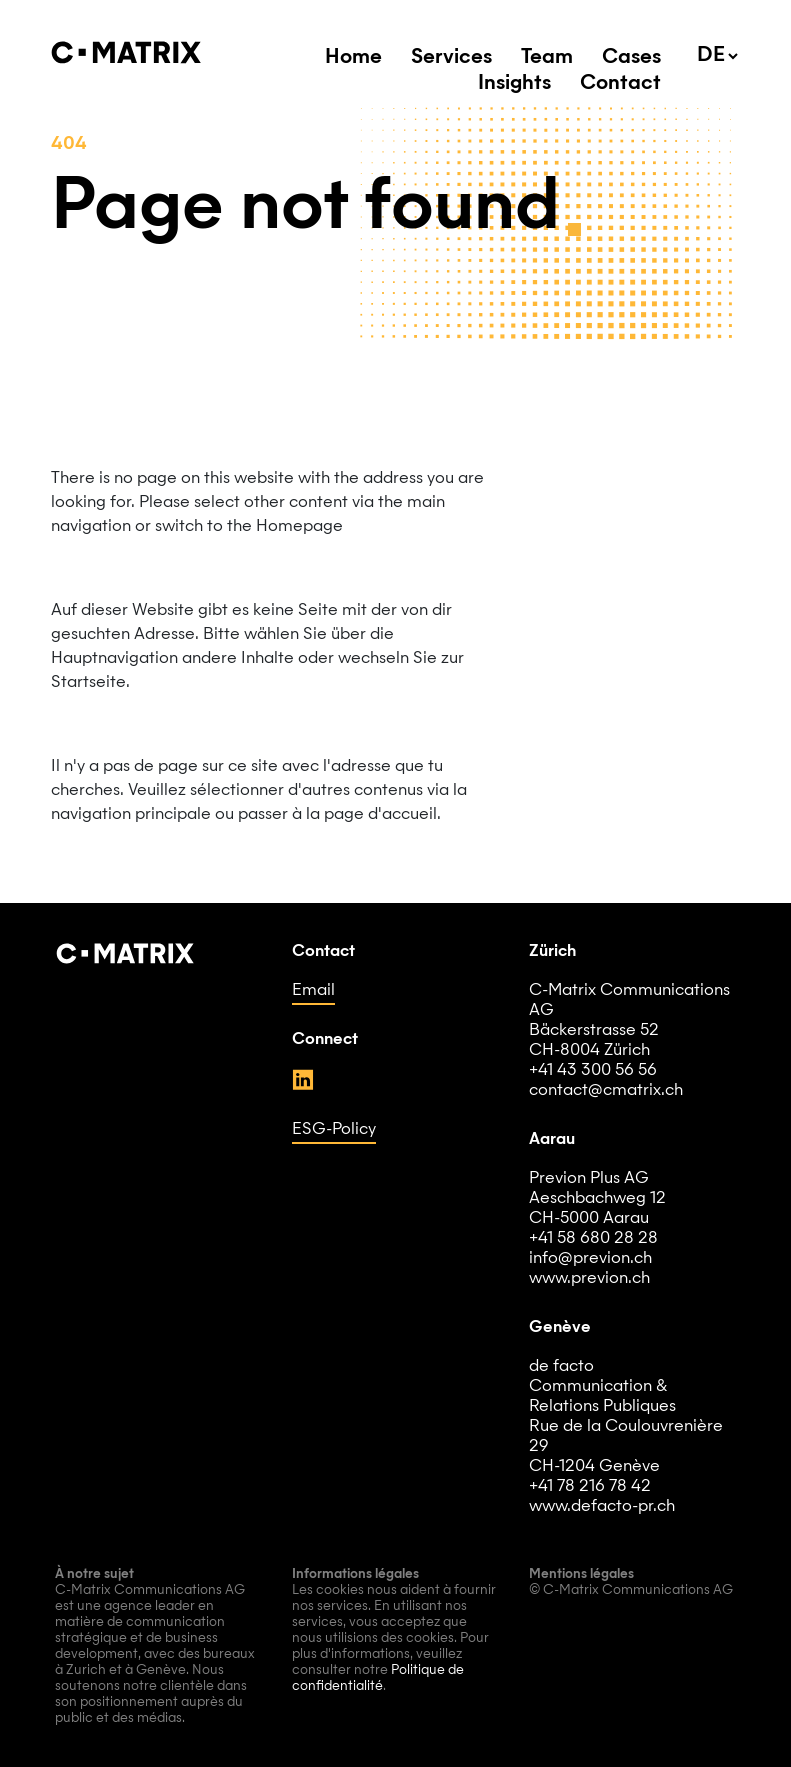 Image resolution: width=791 pixels, height=1767 pixels. I want to click on www.defacto-pr.ch, so click(602, 1507).